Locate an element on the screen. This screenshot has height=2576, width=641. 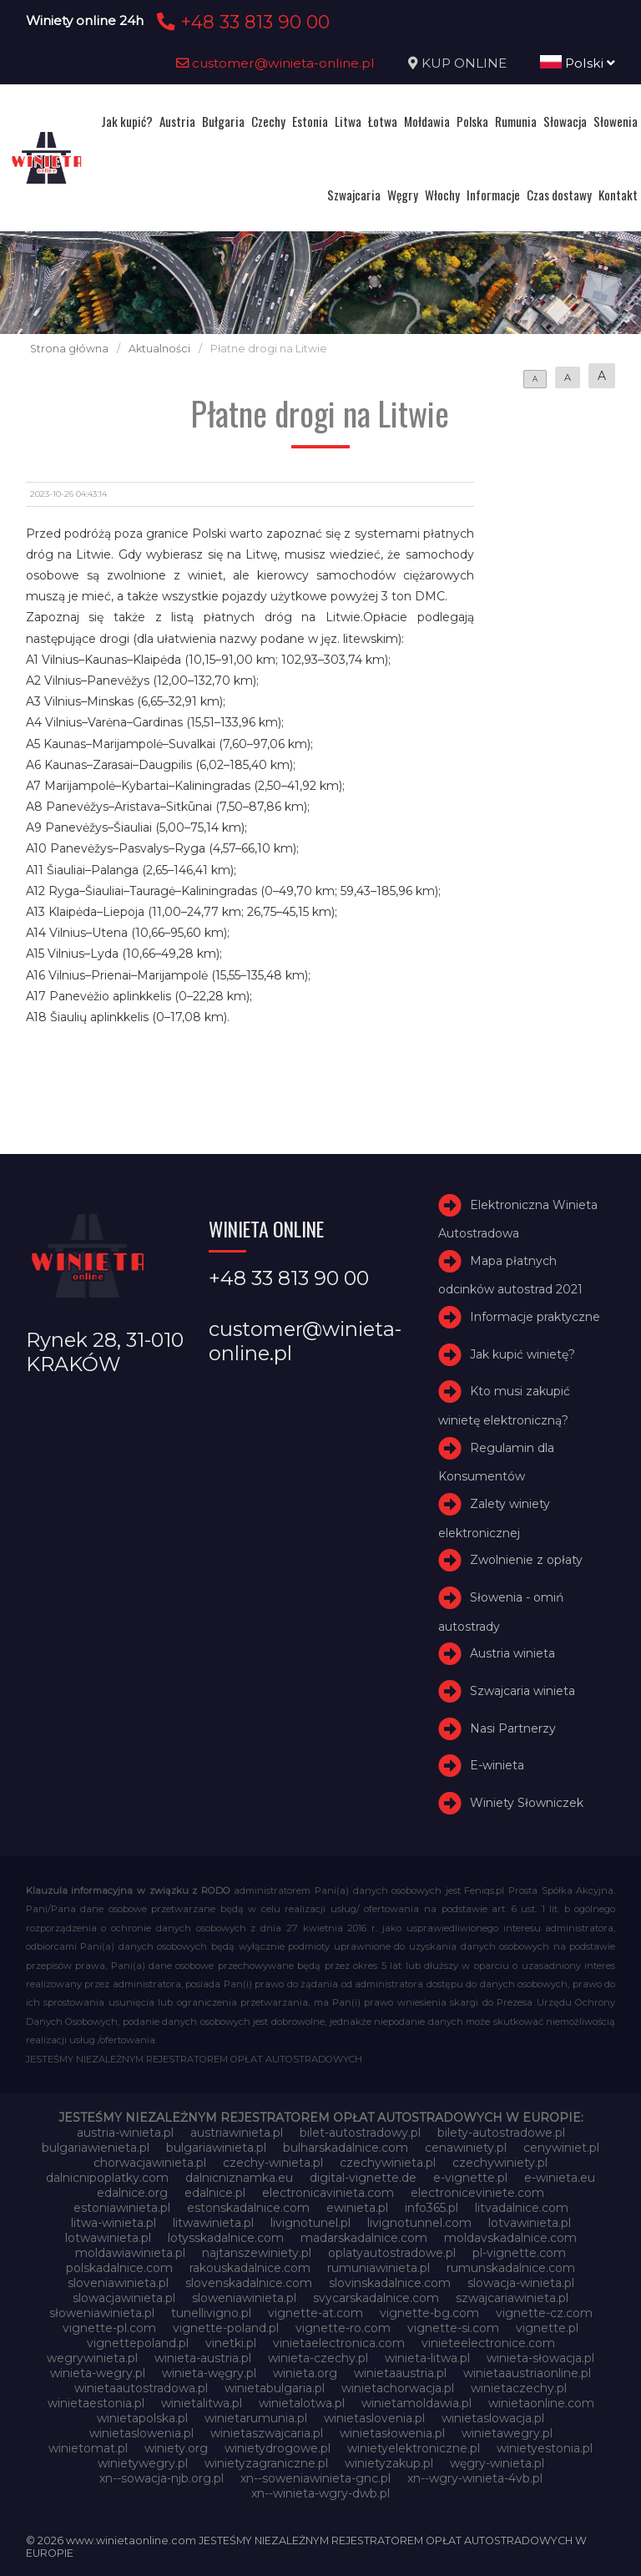
rumuniawinieta.pl is located at coordinates (378, 2267).